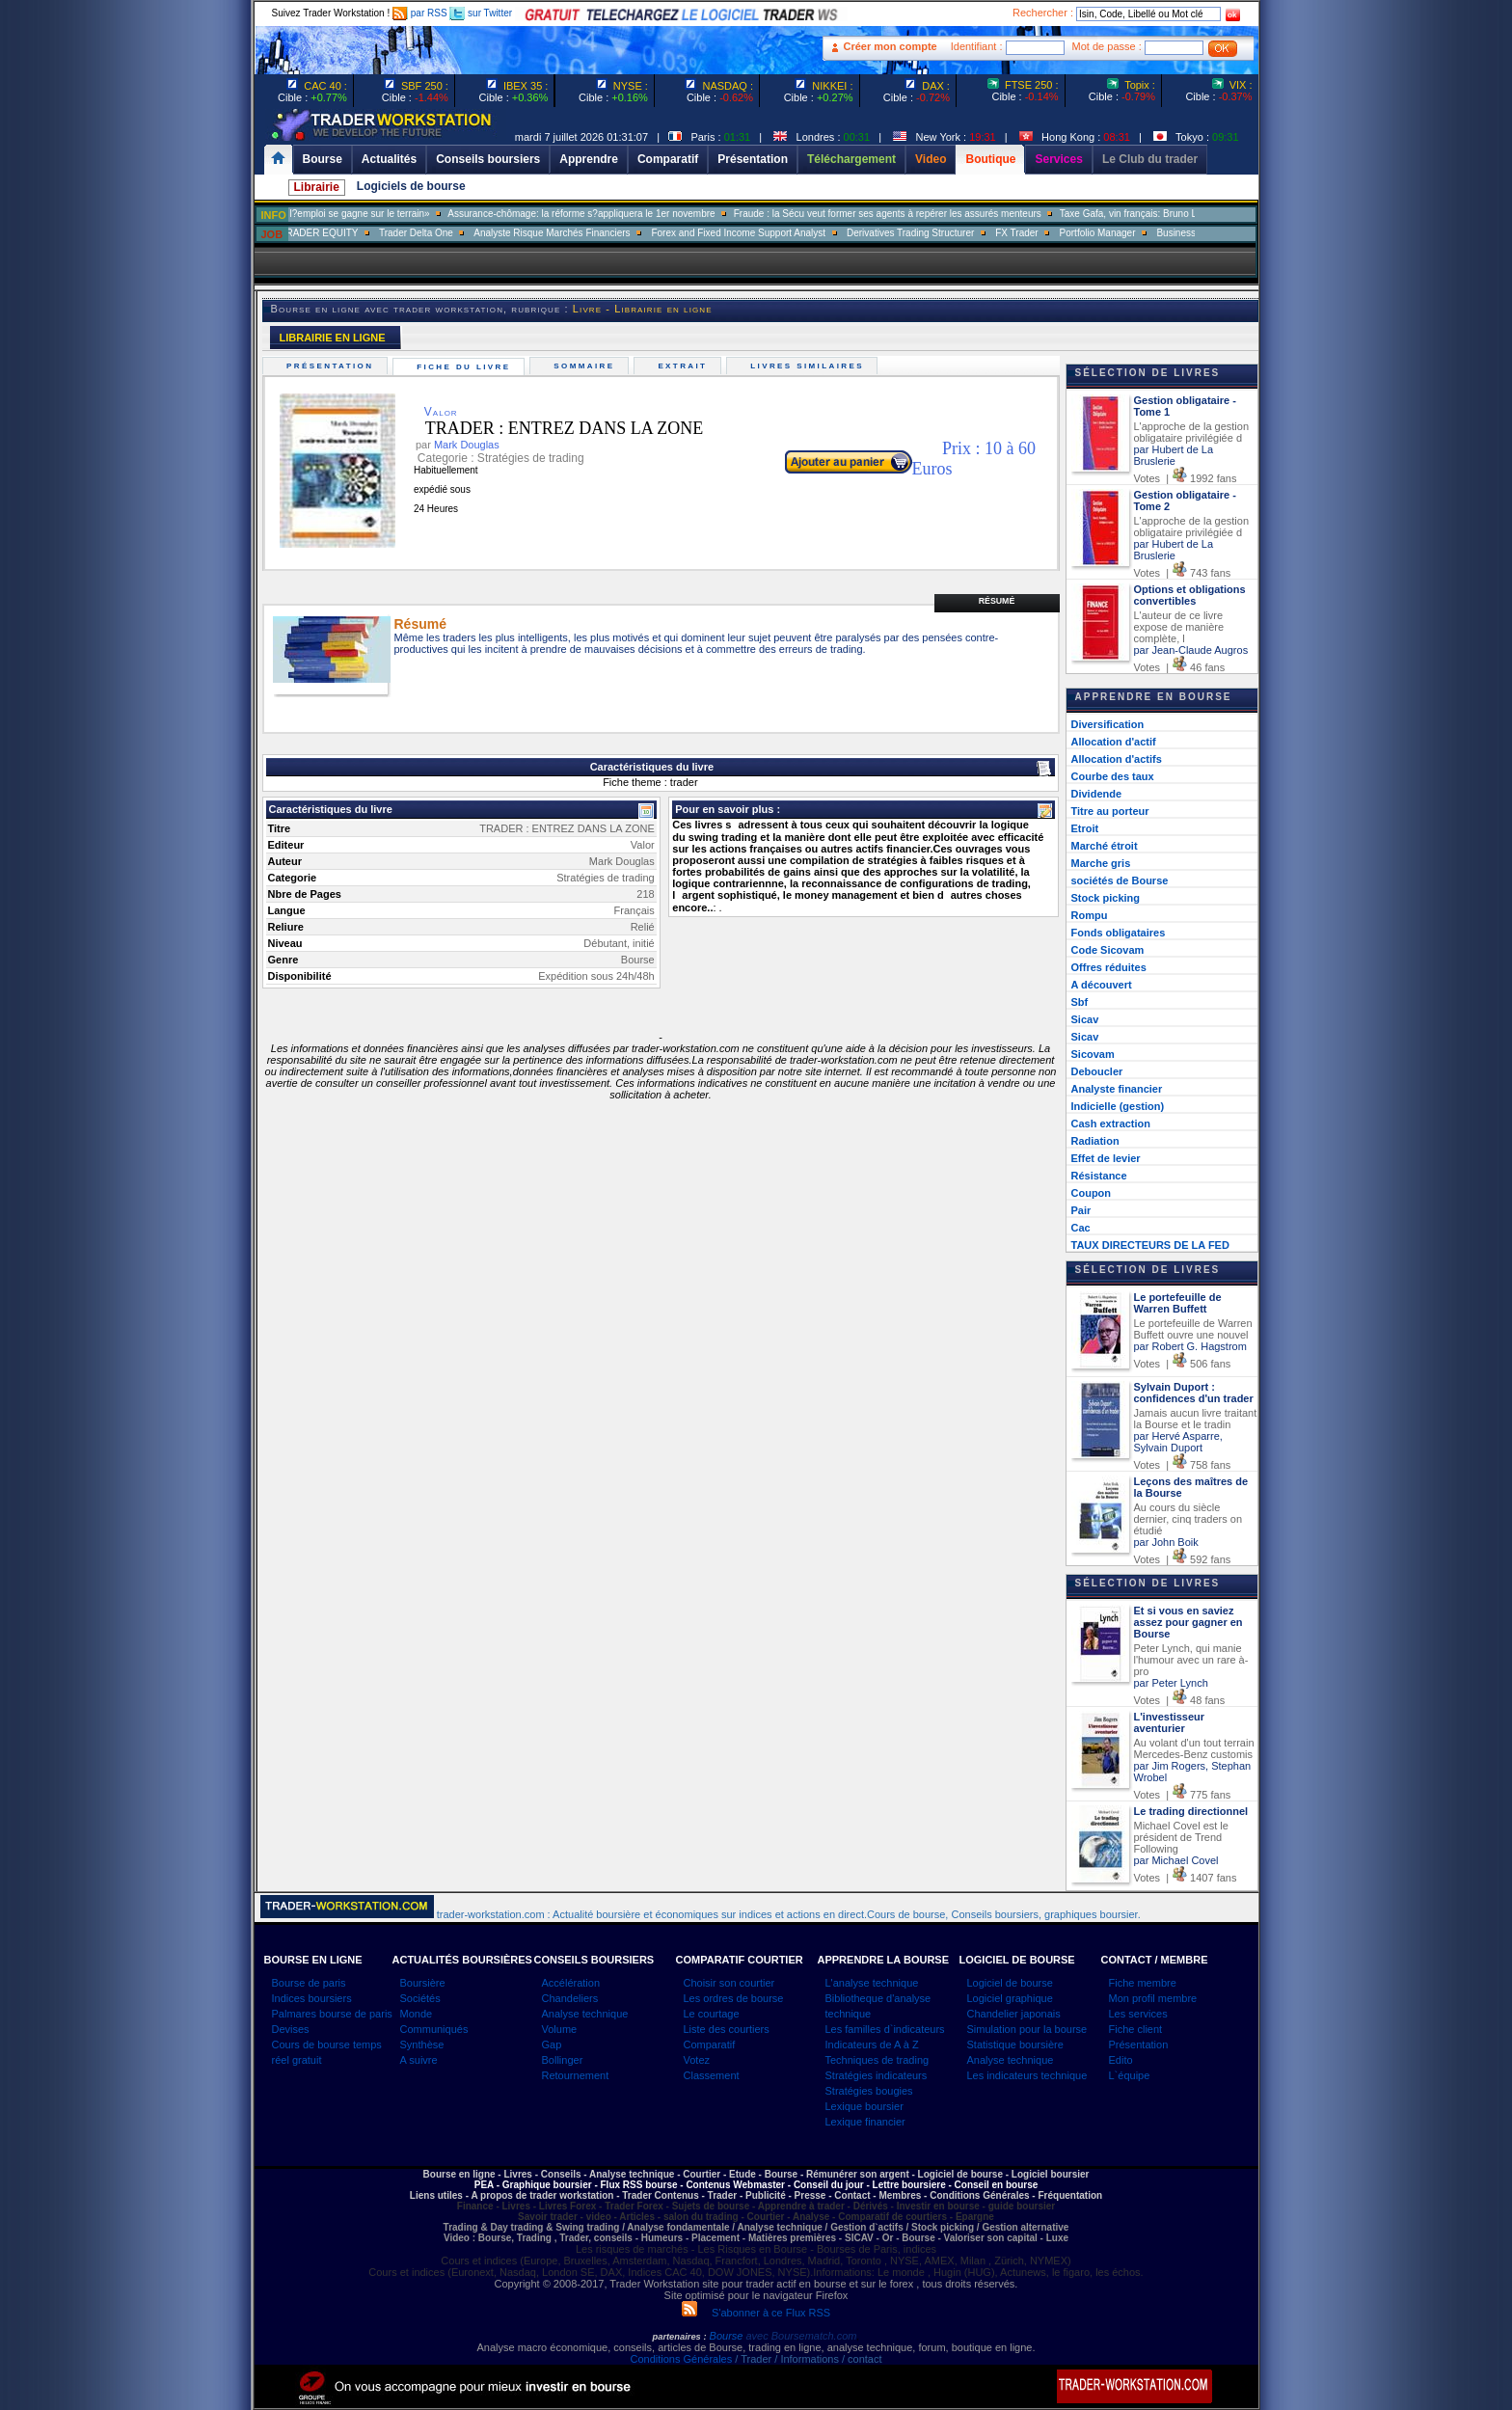 The image size is (1512, 2410). I want to click on Votes | 1407 fans, so click(1185, 1877).